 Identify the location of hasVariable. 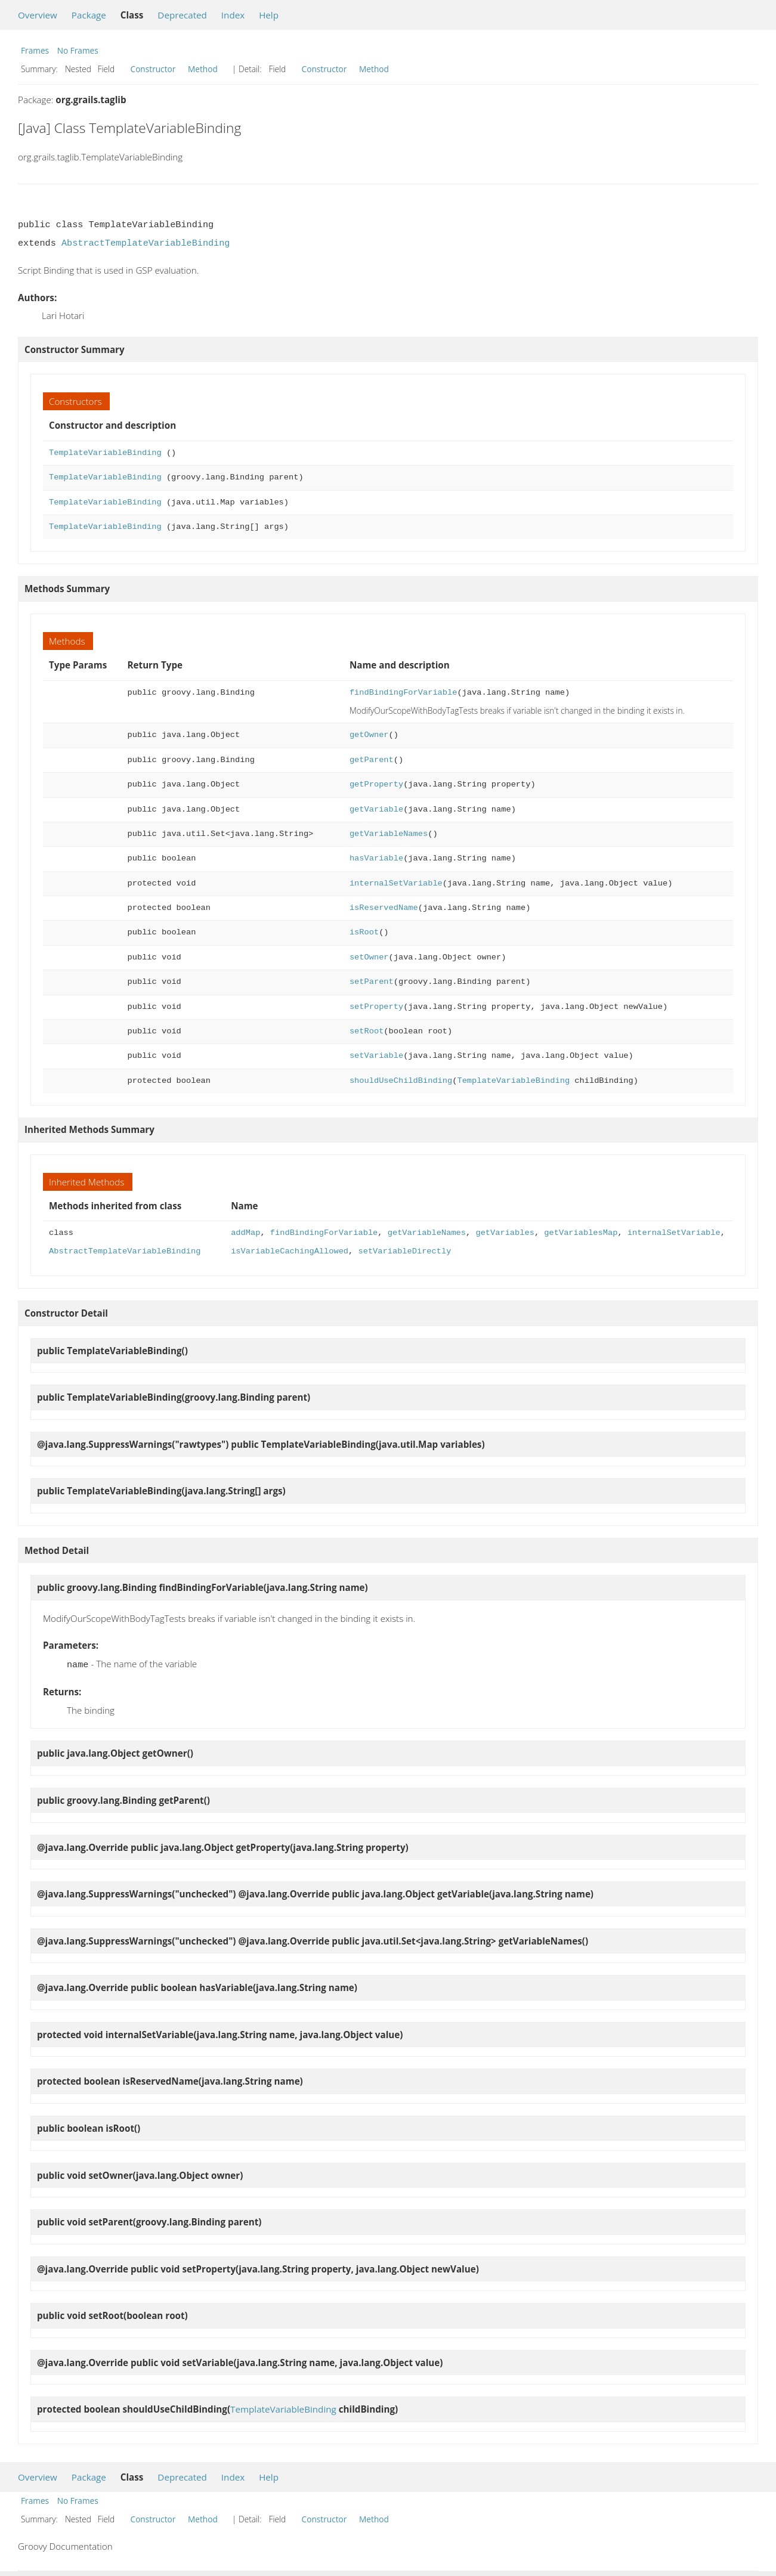
(376, 858).